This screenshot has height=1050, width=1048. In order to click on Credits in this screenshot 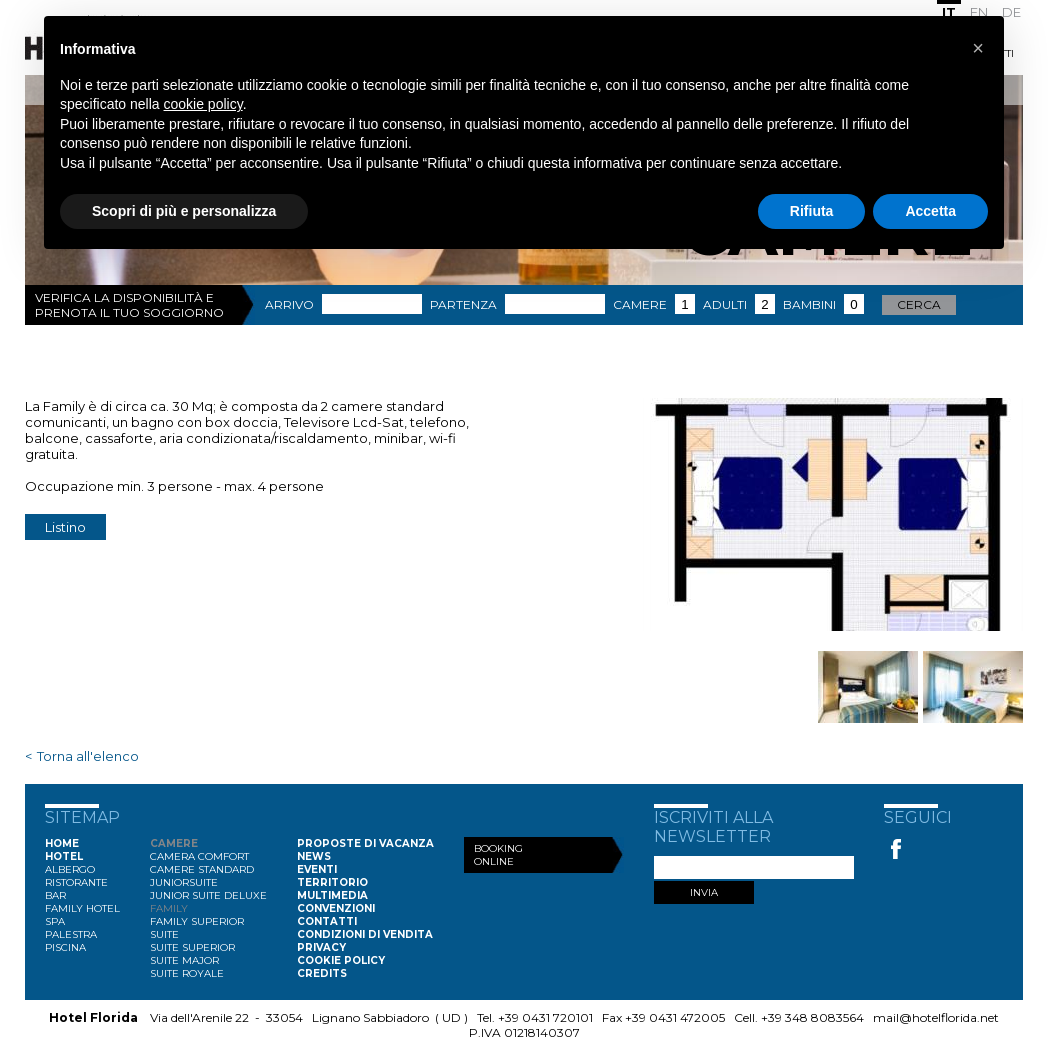, I will do `click(322, 973)`.